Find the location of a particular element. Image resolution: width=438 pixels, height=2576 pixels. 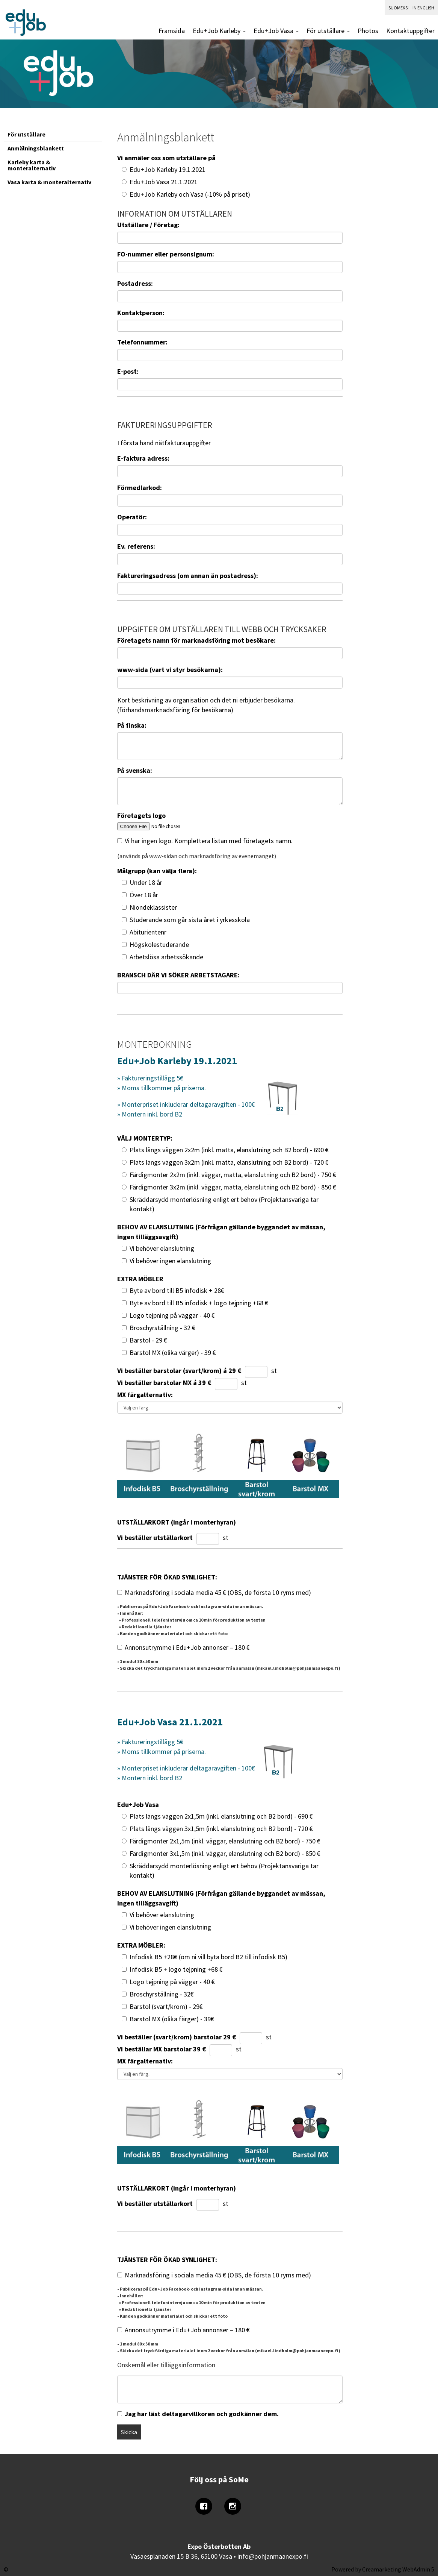

Infodisk B5 + logo tejpning +68 € is located at coordinates (176, 1969).